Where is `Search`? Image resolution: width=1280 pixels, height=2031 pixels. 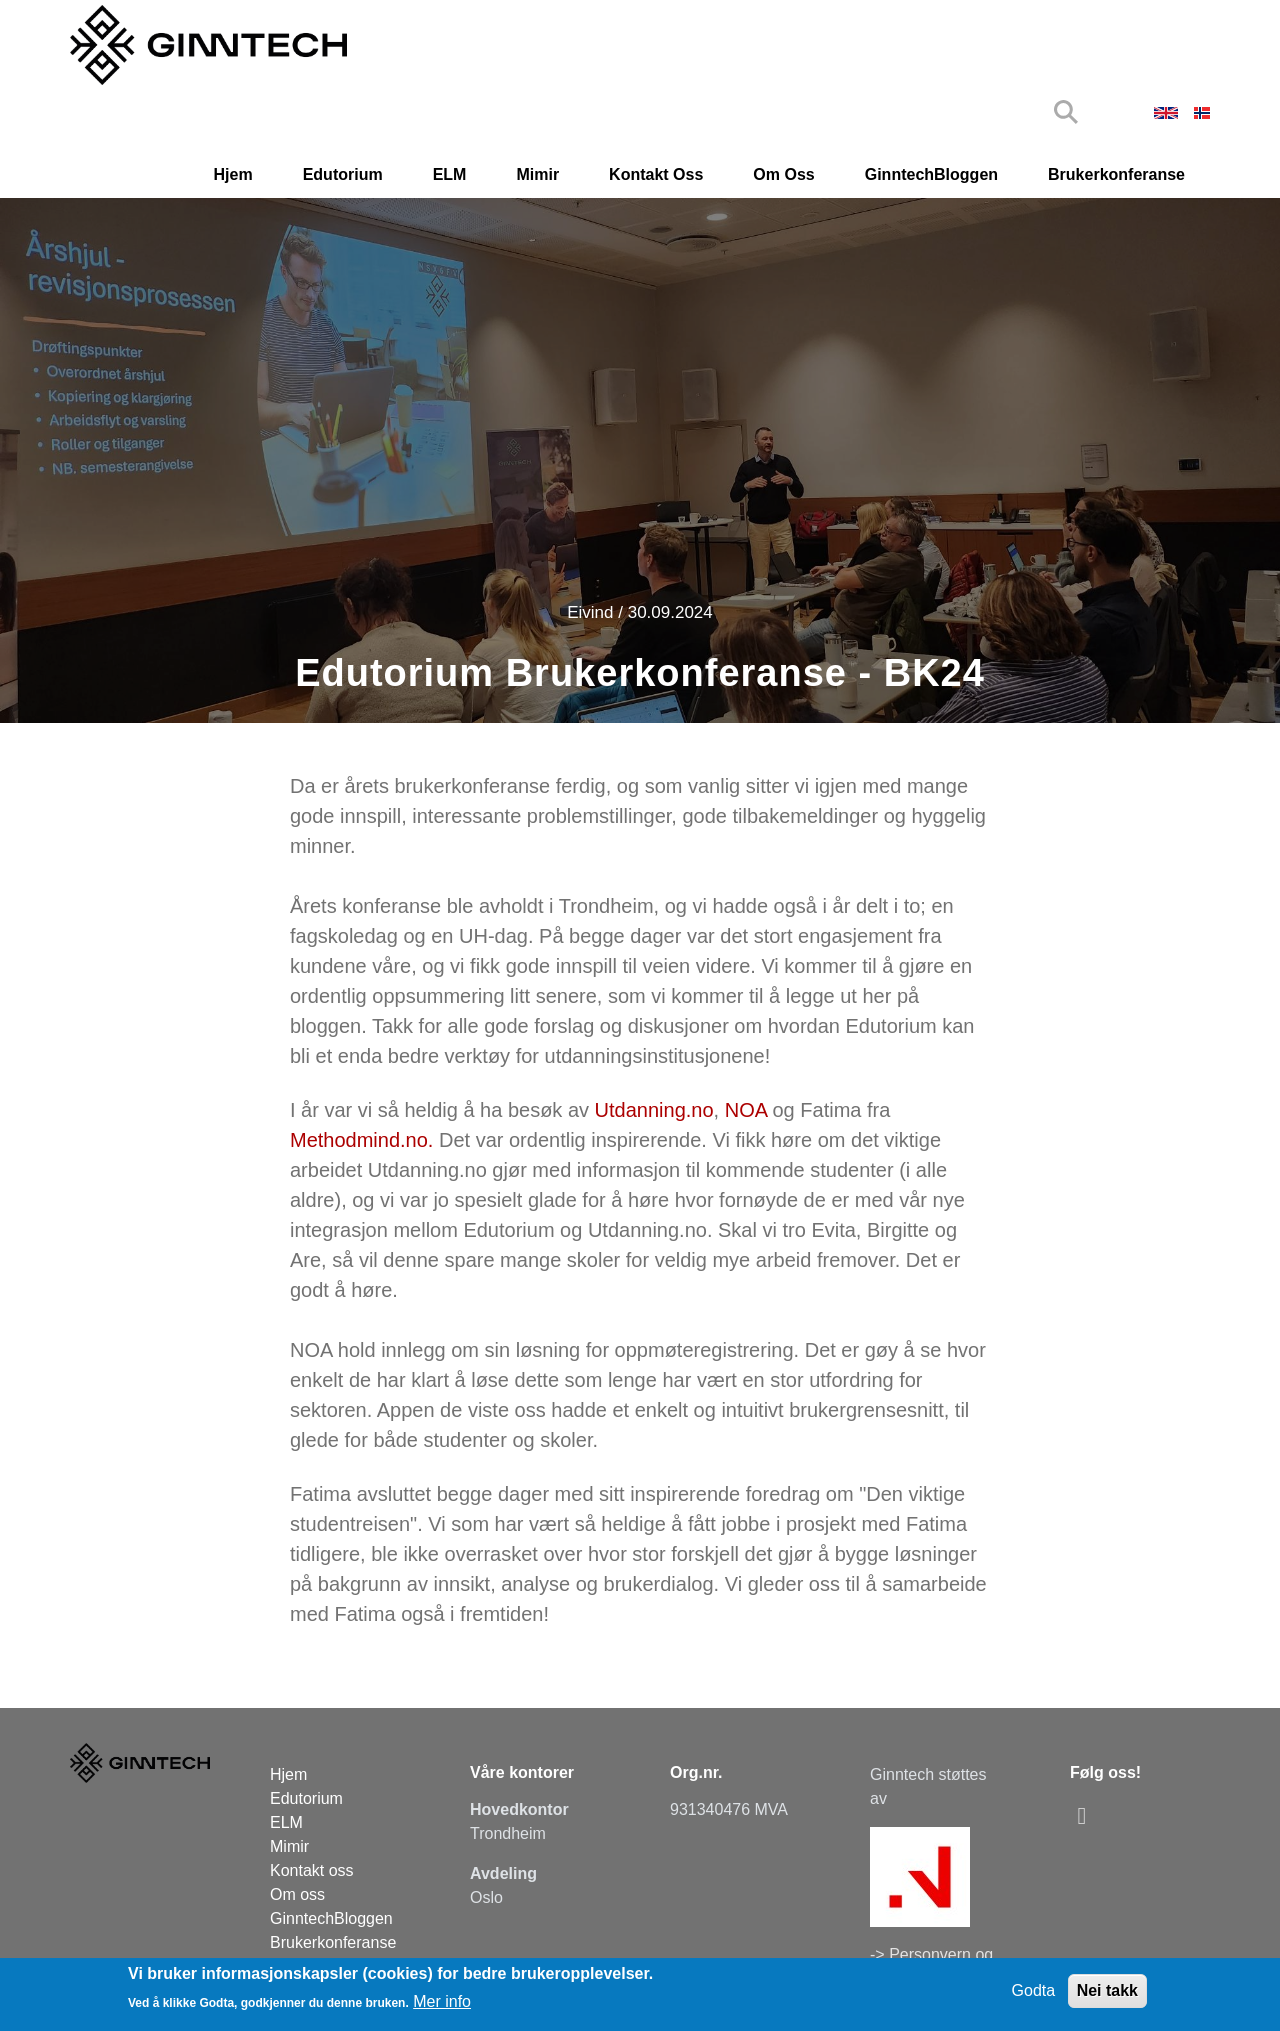 Search is located at coordinates (1066, 112).